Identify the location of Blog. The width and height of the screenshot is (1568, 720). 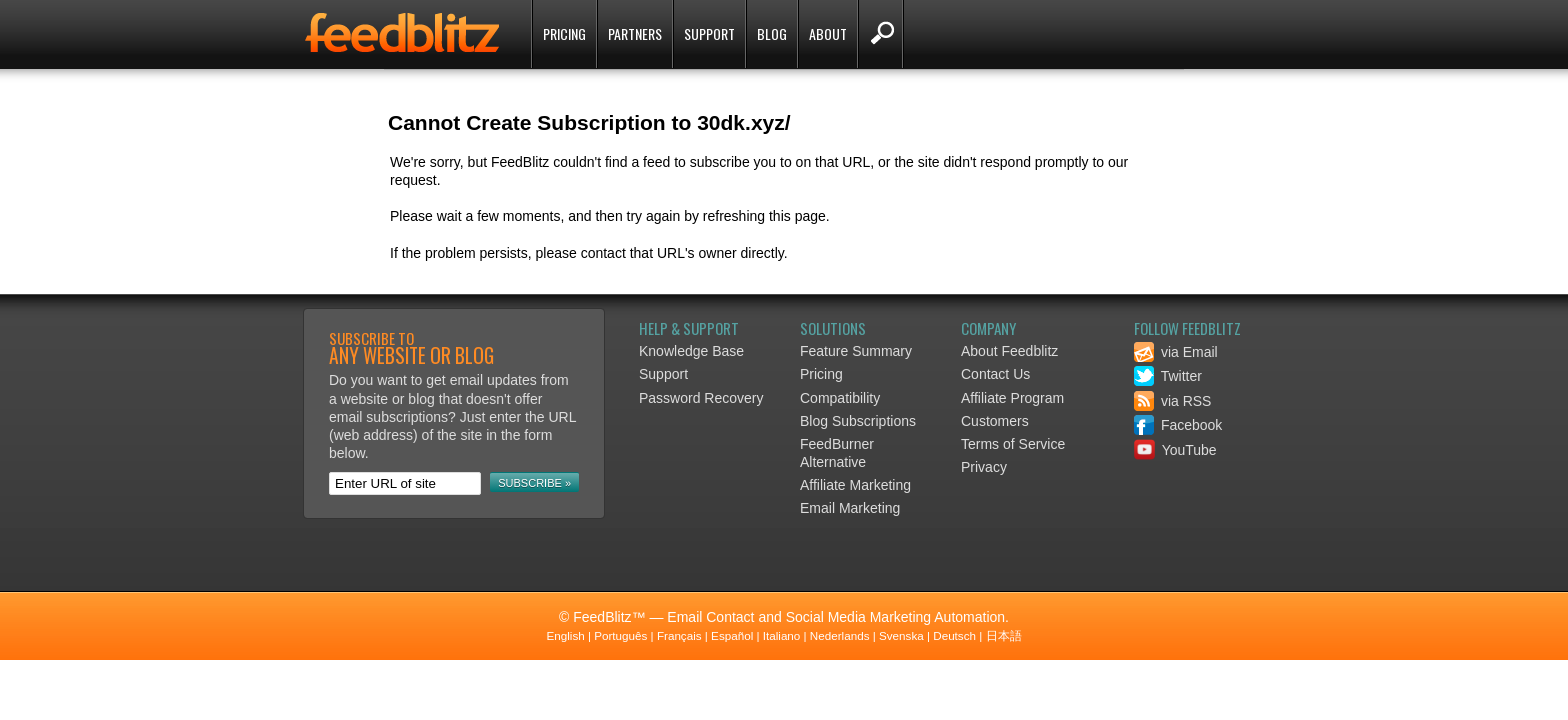
(772, 33).